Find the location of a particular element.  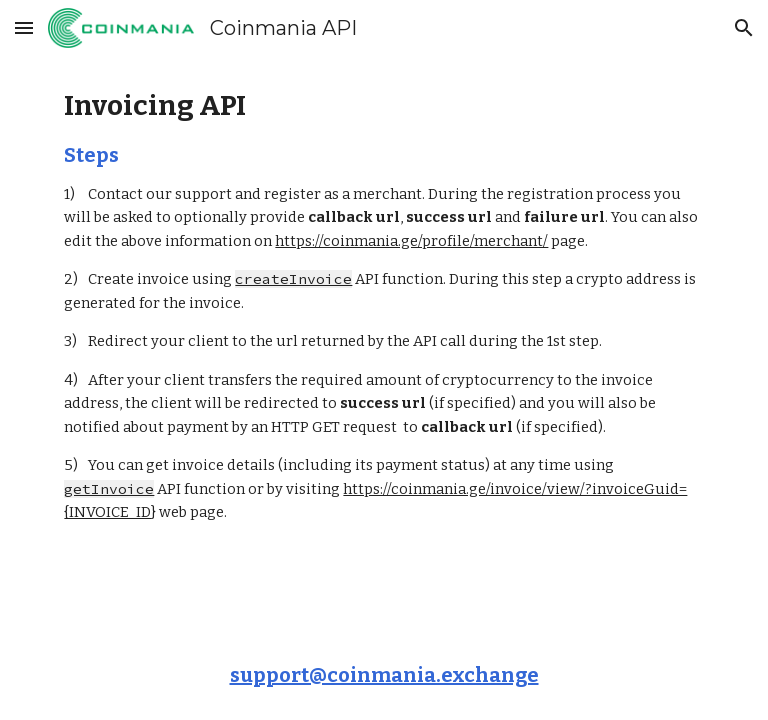

https://coinmania.ge/profile/merchant/ is located at coordinates (411, 241).